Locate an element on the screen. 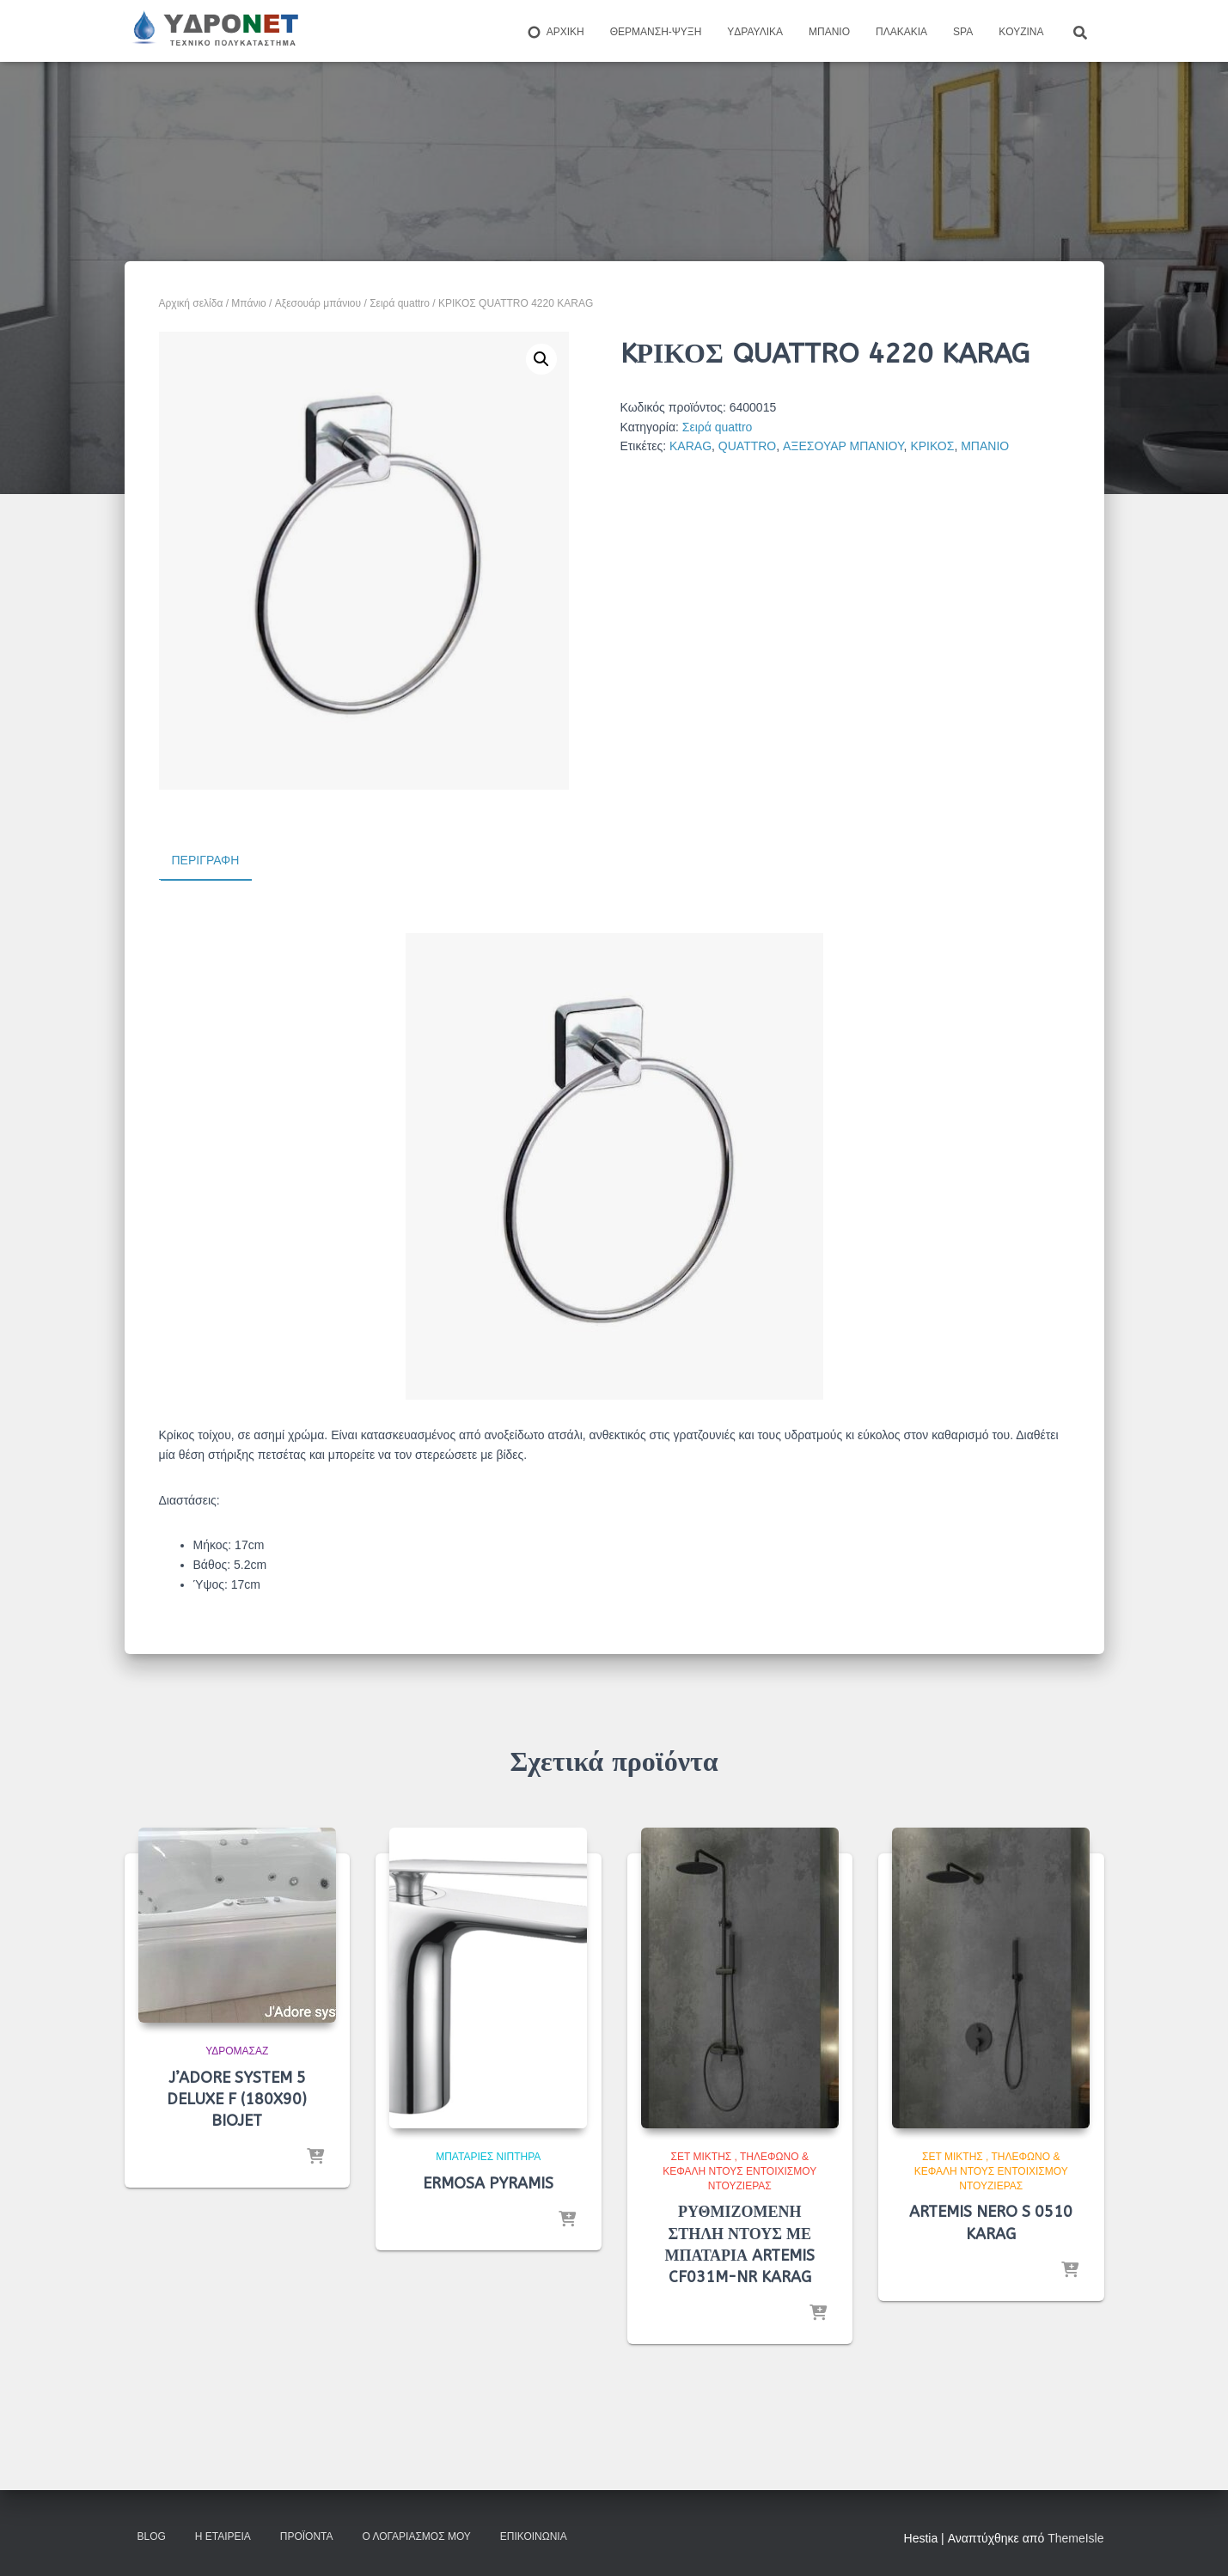  Πλακάκια is located at coordinates (901, 32).